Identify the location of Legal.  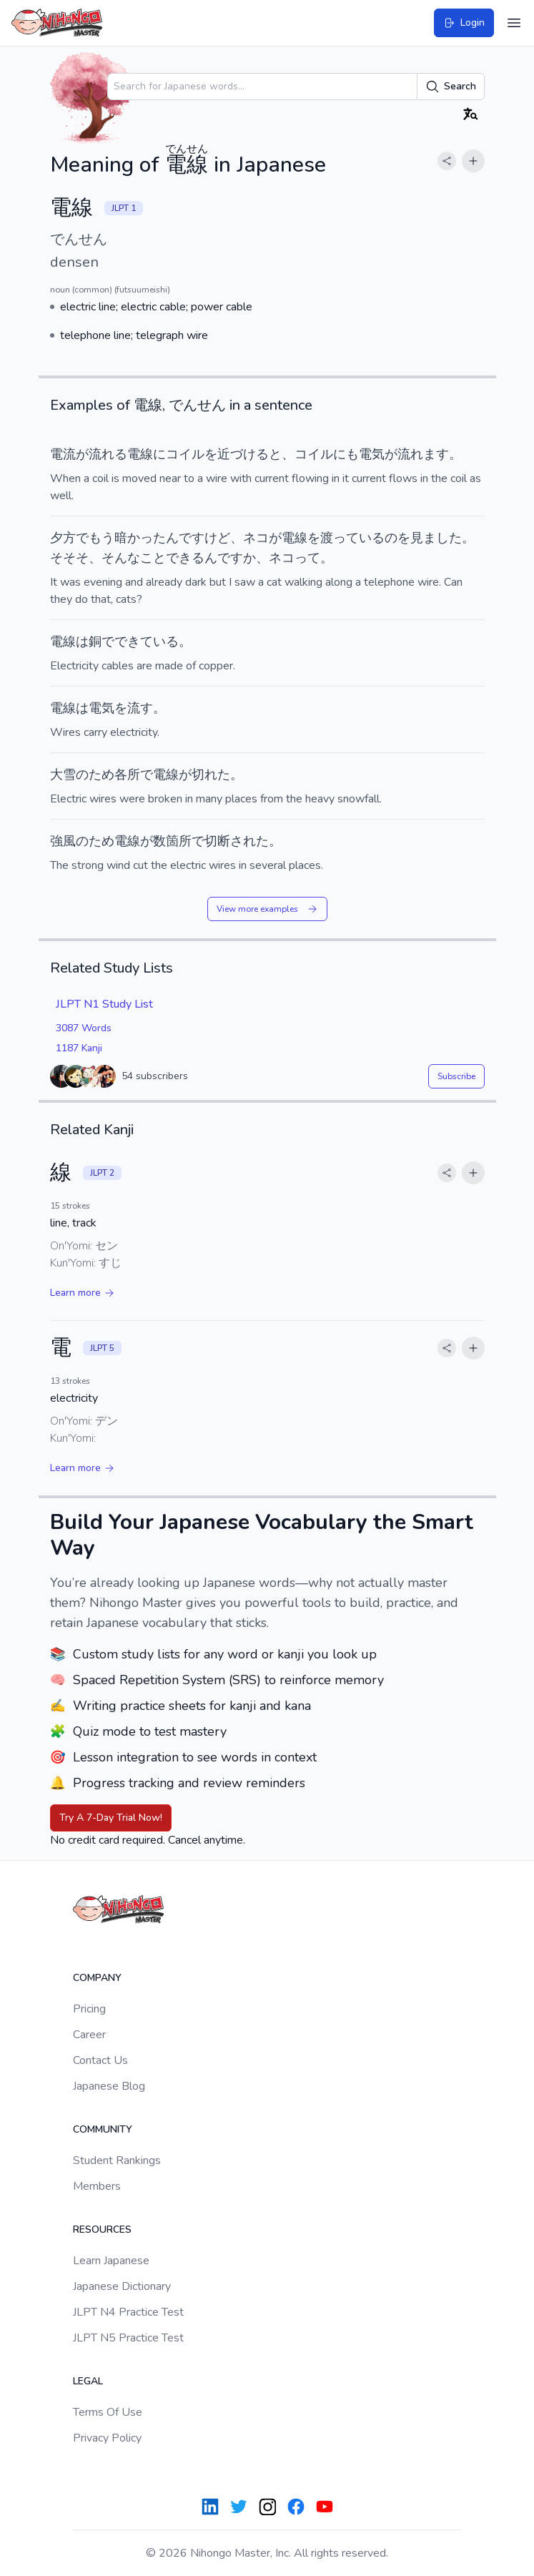
(88, 2381).